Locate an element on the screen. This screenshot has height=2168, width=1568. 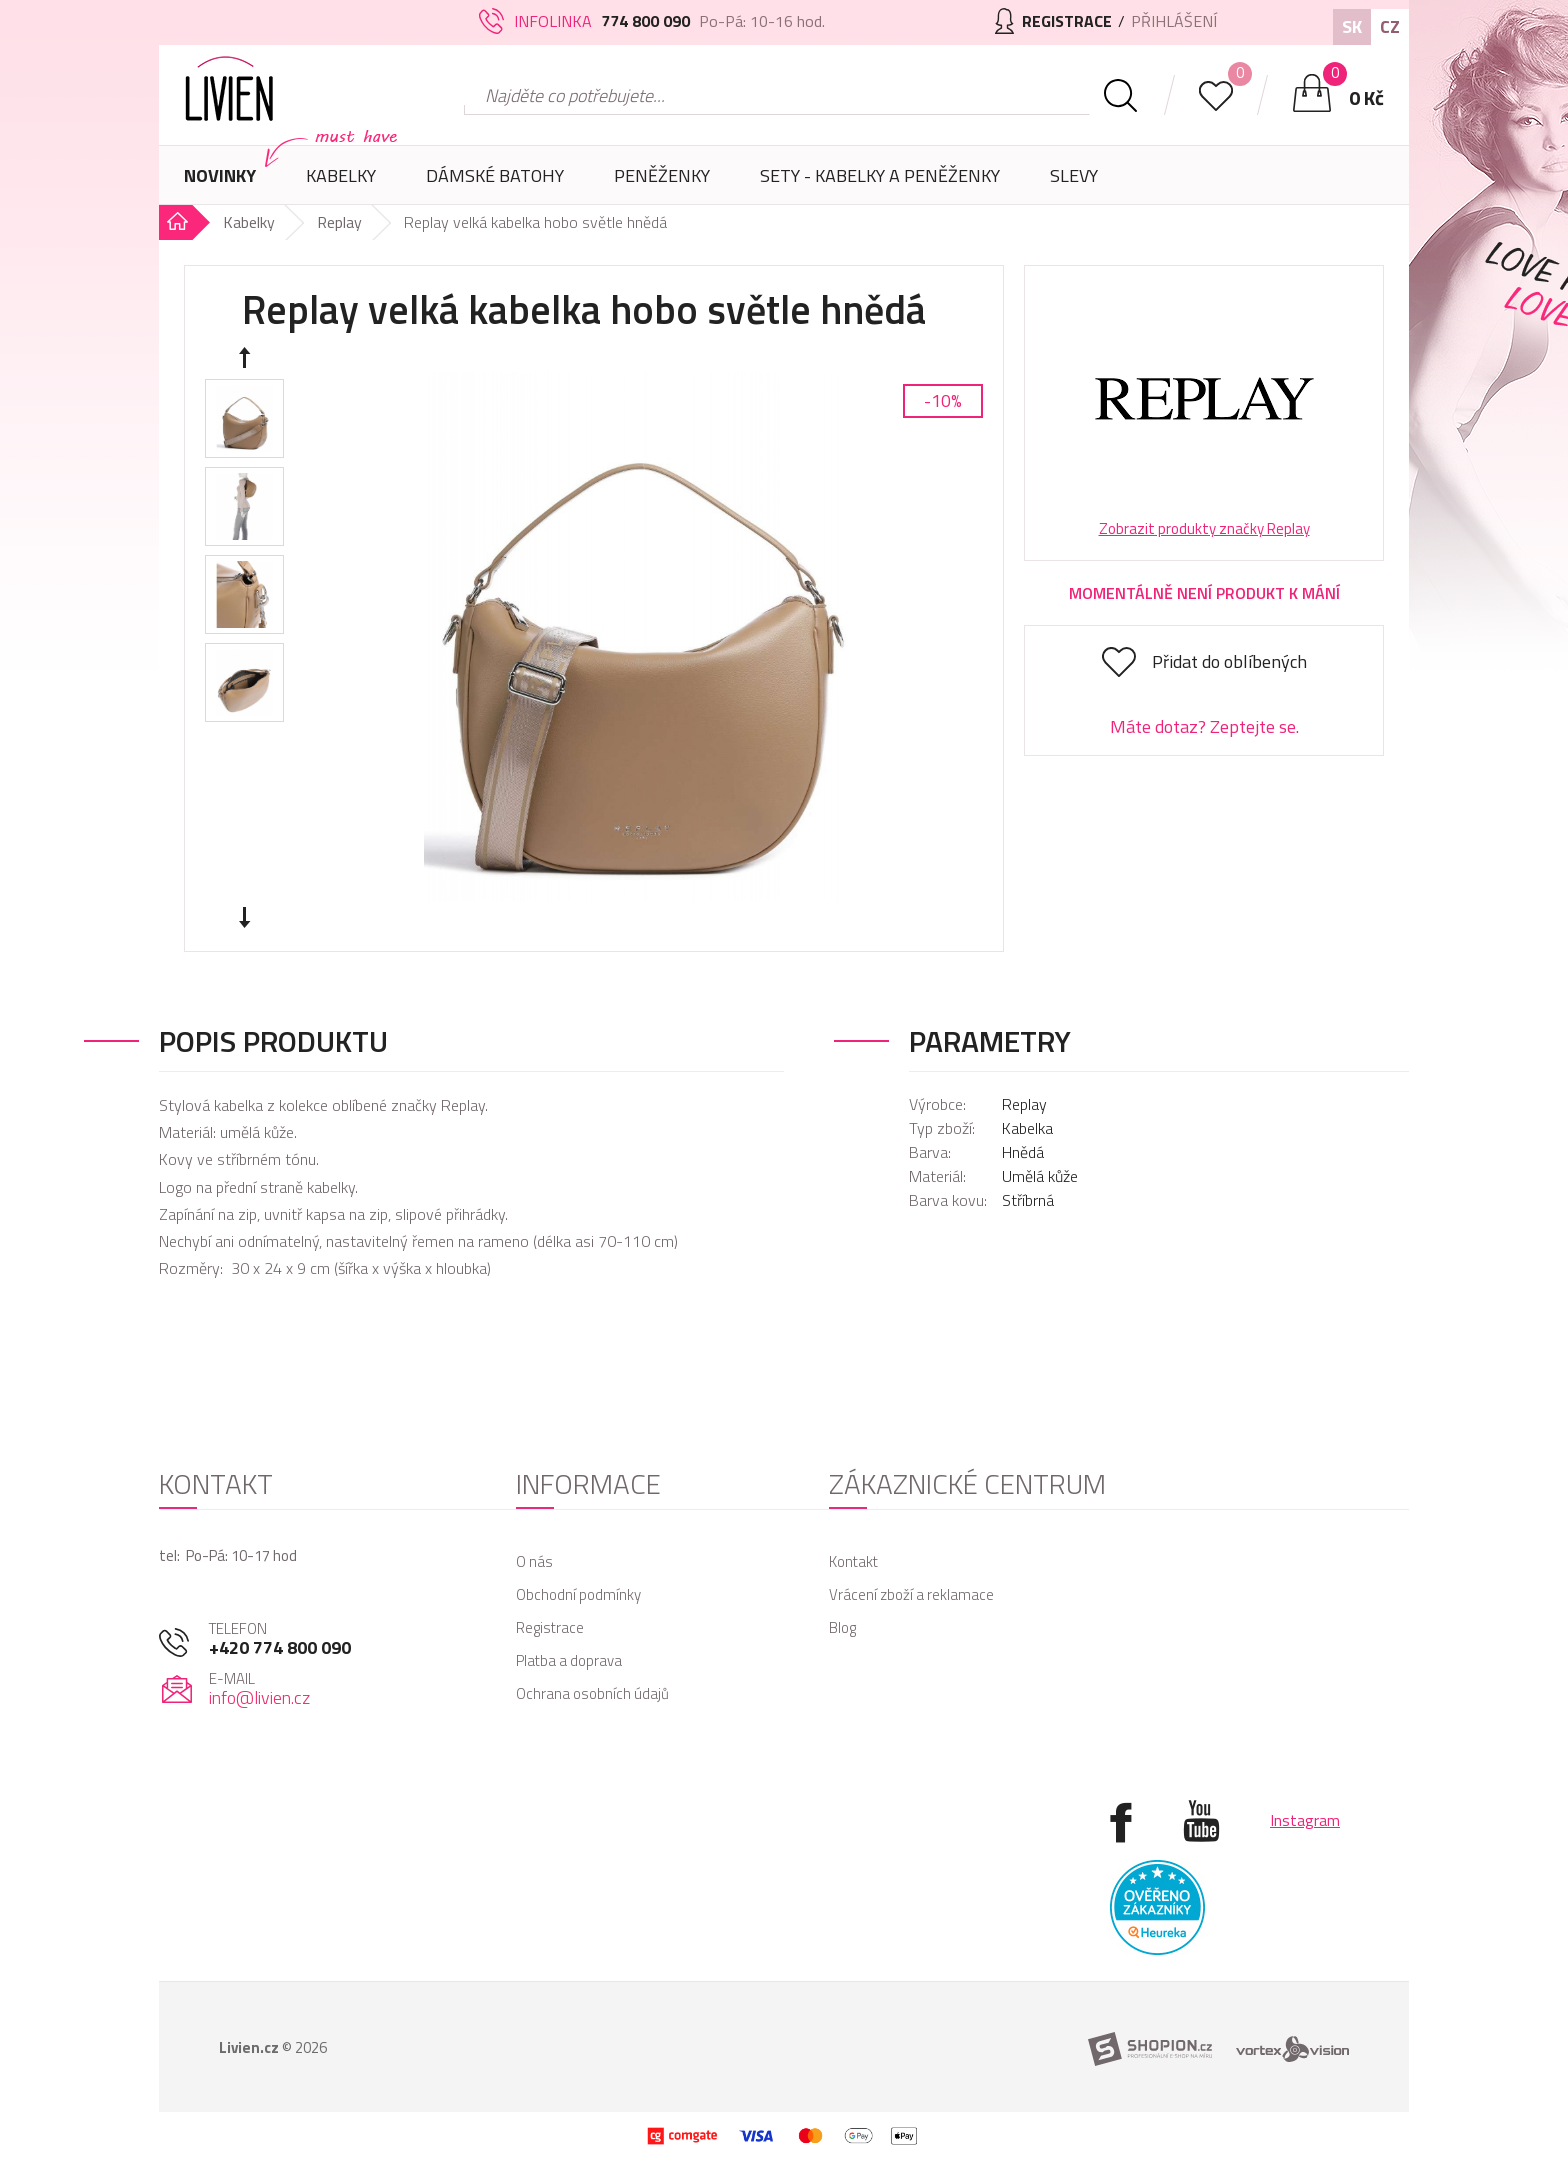
Zobrazit produkty značky Replay is located at coordinates (1204, 528).